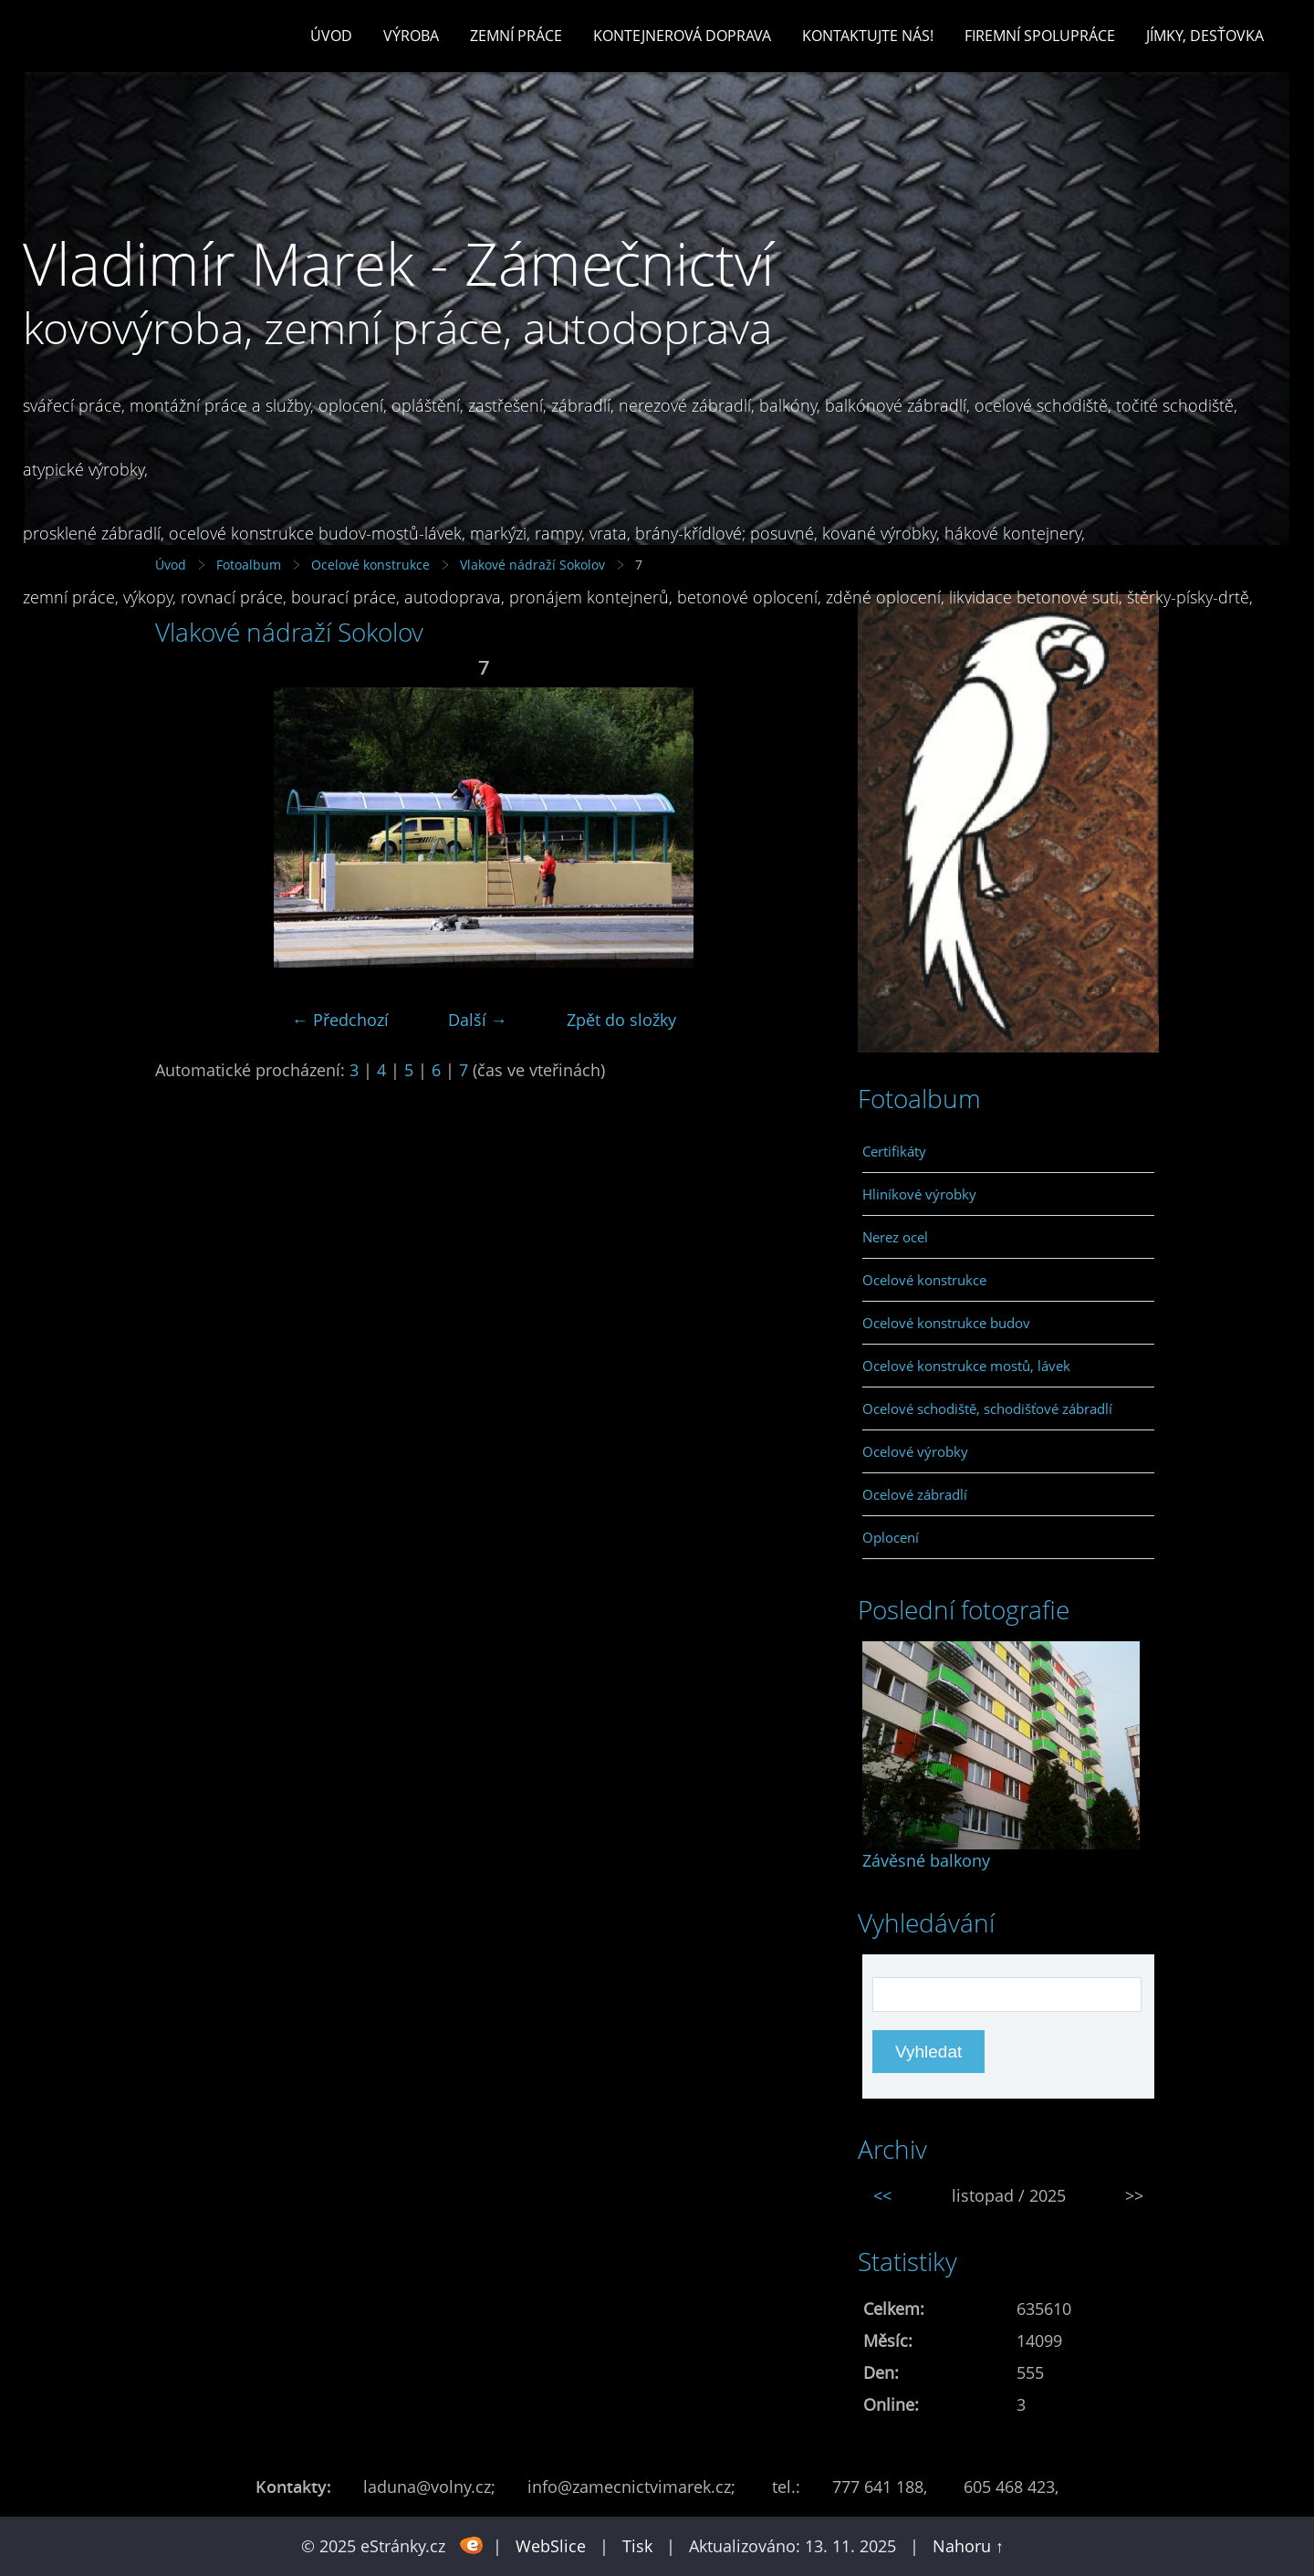 This screenshot has height=2576, width=1314. I want to click on Kontaktujte nás!, so click(867, 36).